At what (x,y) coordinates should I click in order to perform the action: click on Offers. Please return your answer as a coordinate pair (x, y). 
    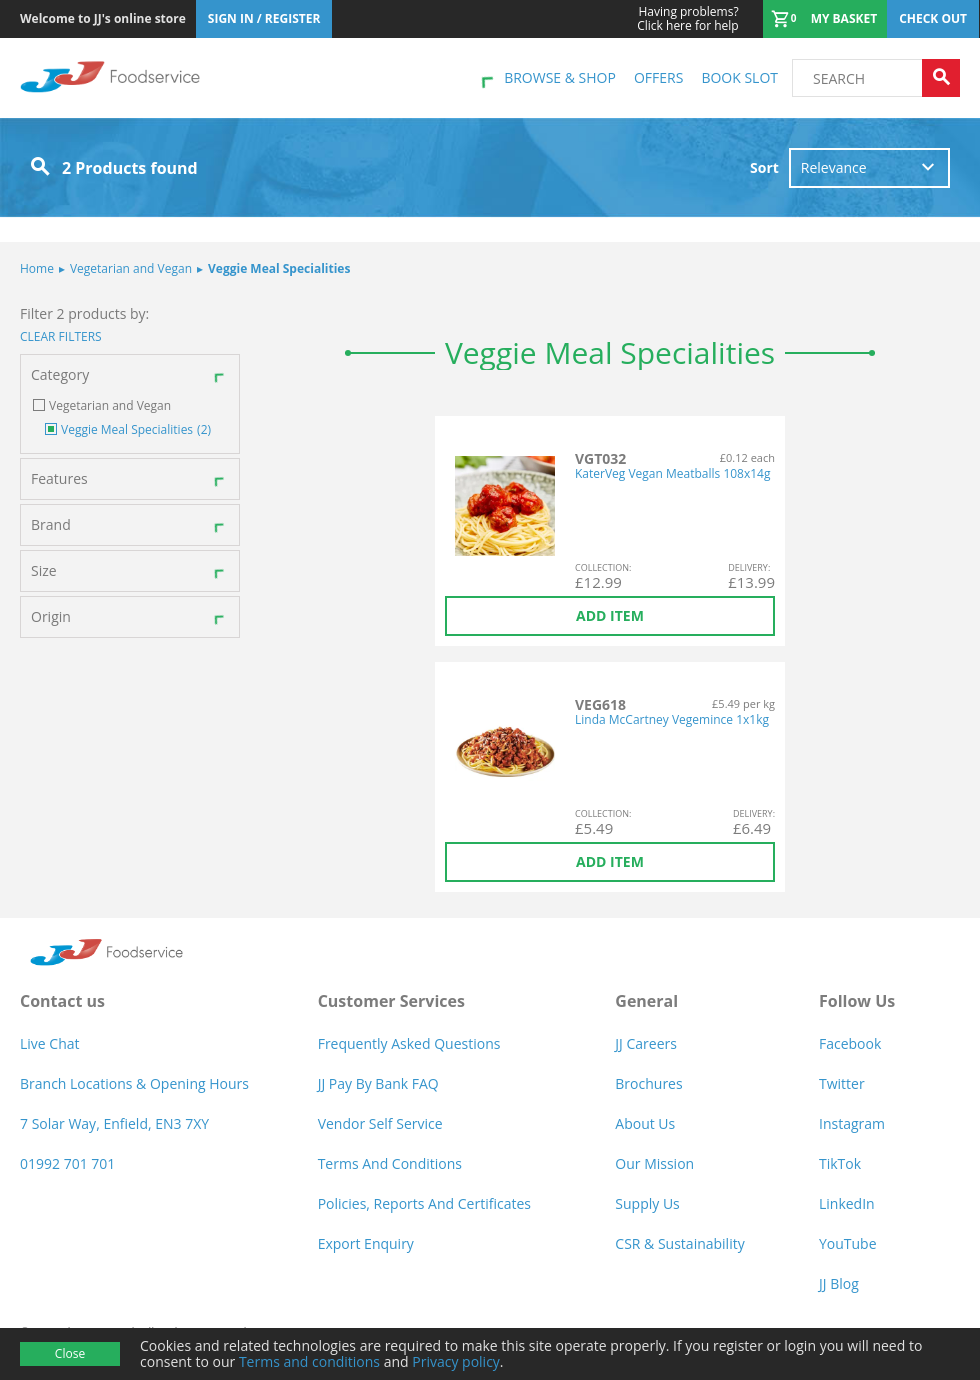
    Looking at the image, I should click on (658, 77).